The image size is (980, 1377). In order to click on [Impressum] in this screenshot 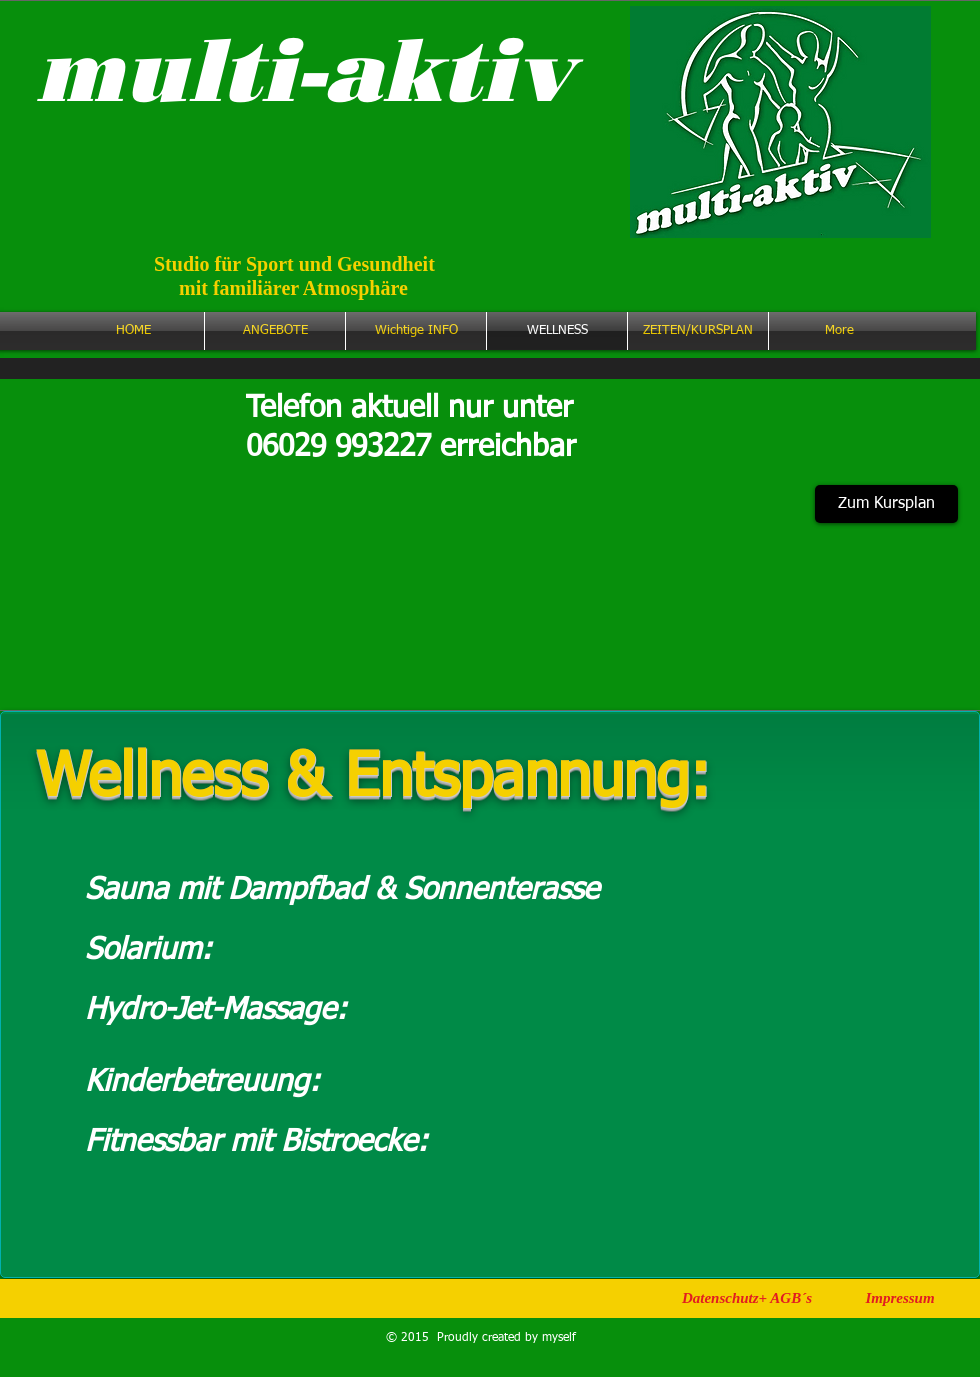, I will do `click(900, 1298)`.